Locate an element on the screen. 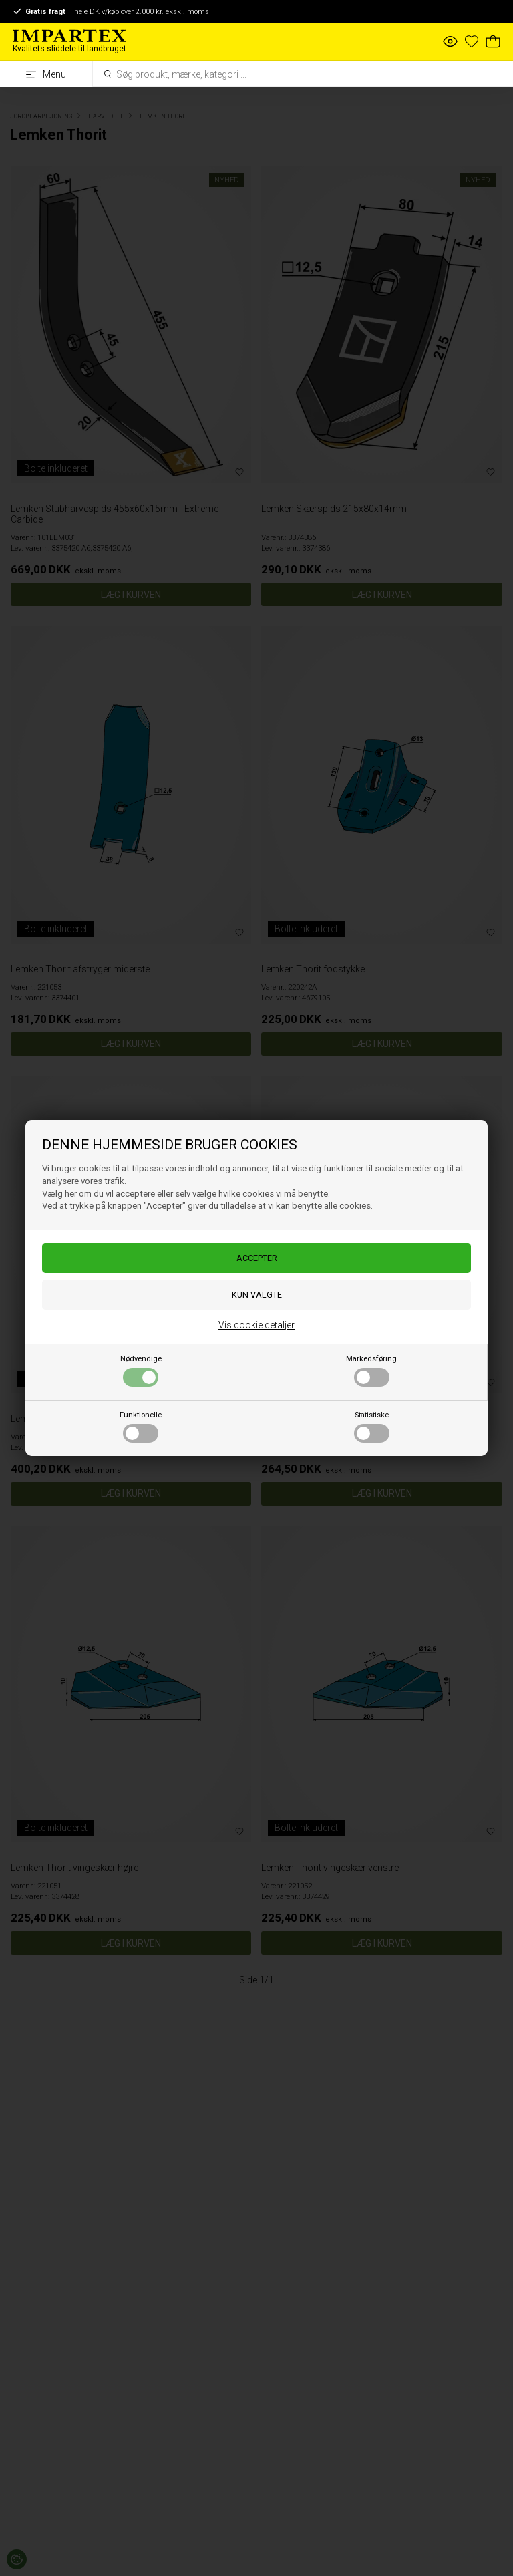  Vis cookie detaljer is located at coordinates (256, 1325).